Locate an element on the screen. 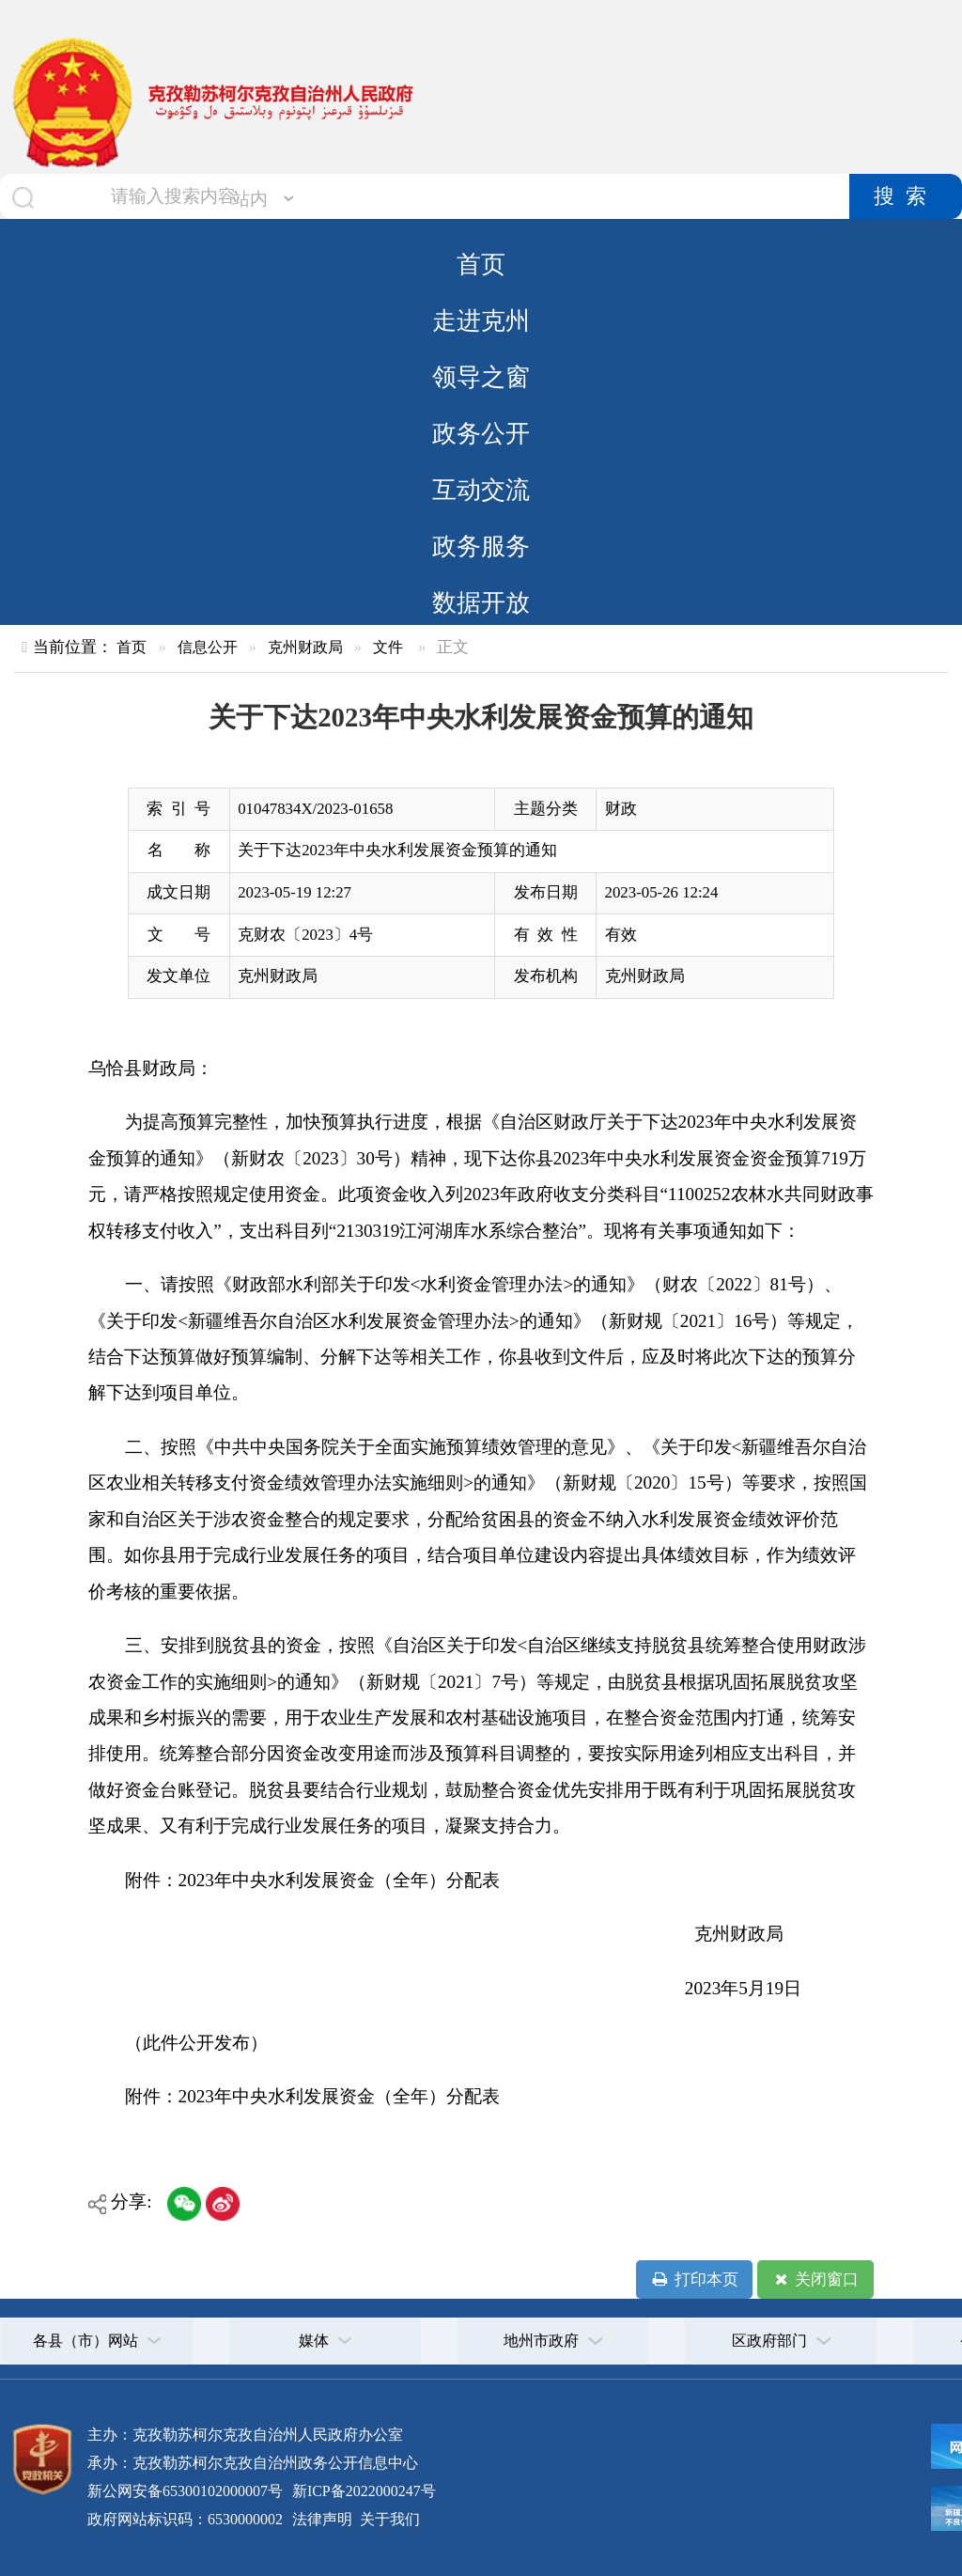  打印本页 is located at coordinates (693, 2280).